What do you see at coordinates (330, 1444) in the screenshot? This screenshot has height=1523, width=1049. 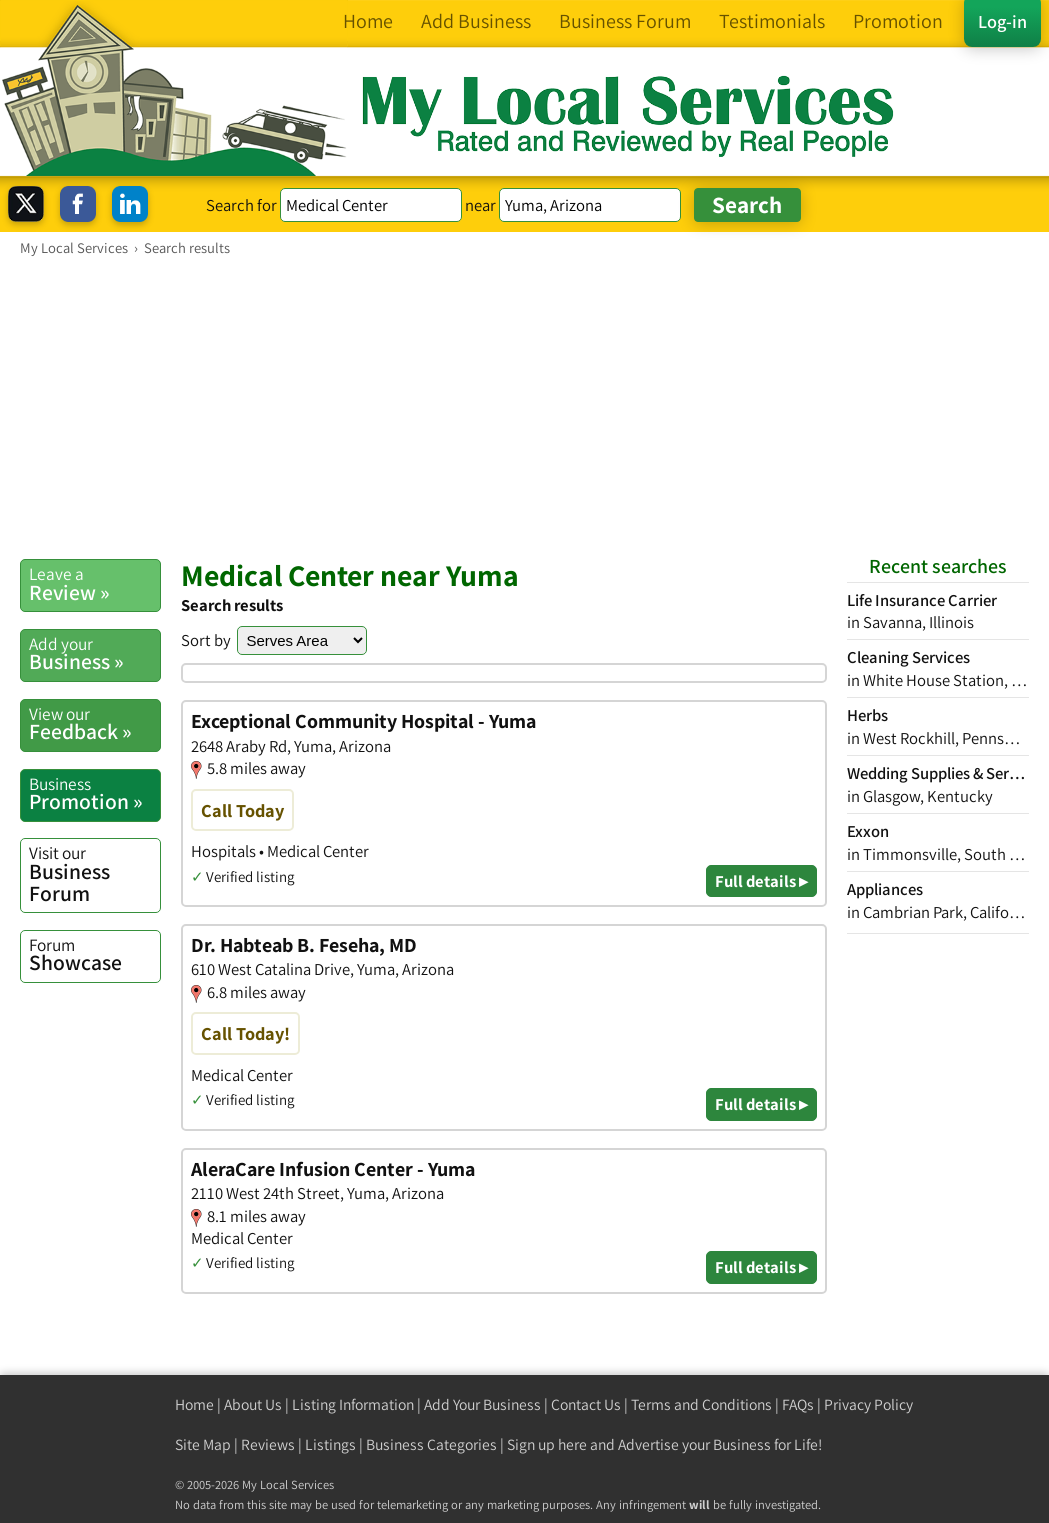 I see `Listings` at bounding box center [330, 1444].